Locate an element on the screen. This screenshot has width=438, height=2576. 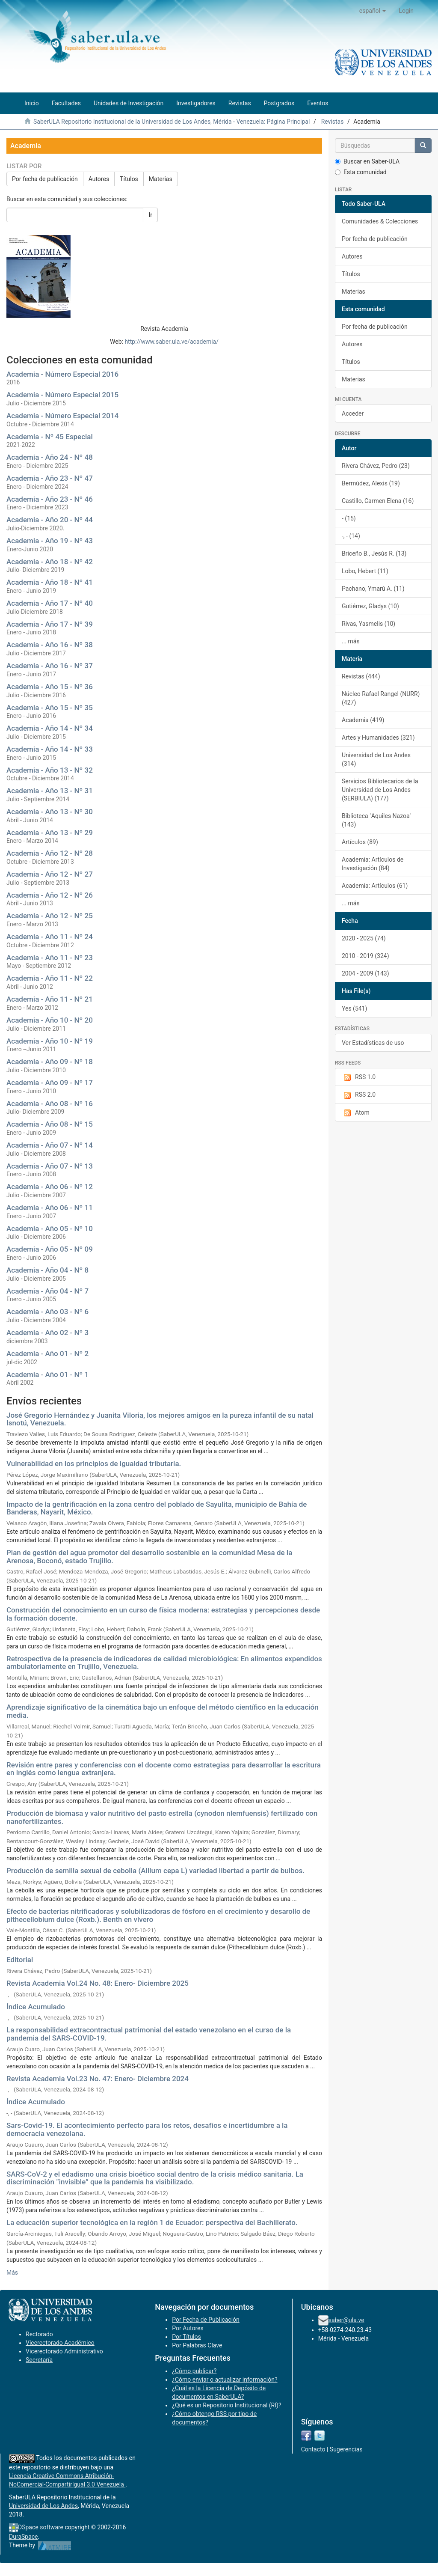
http://www.saber.ula.ve/academia/ is located at coordinates (171, 341).